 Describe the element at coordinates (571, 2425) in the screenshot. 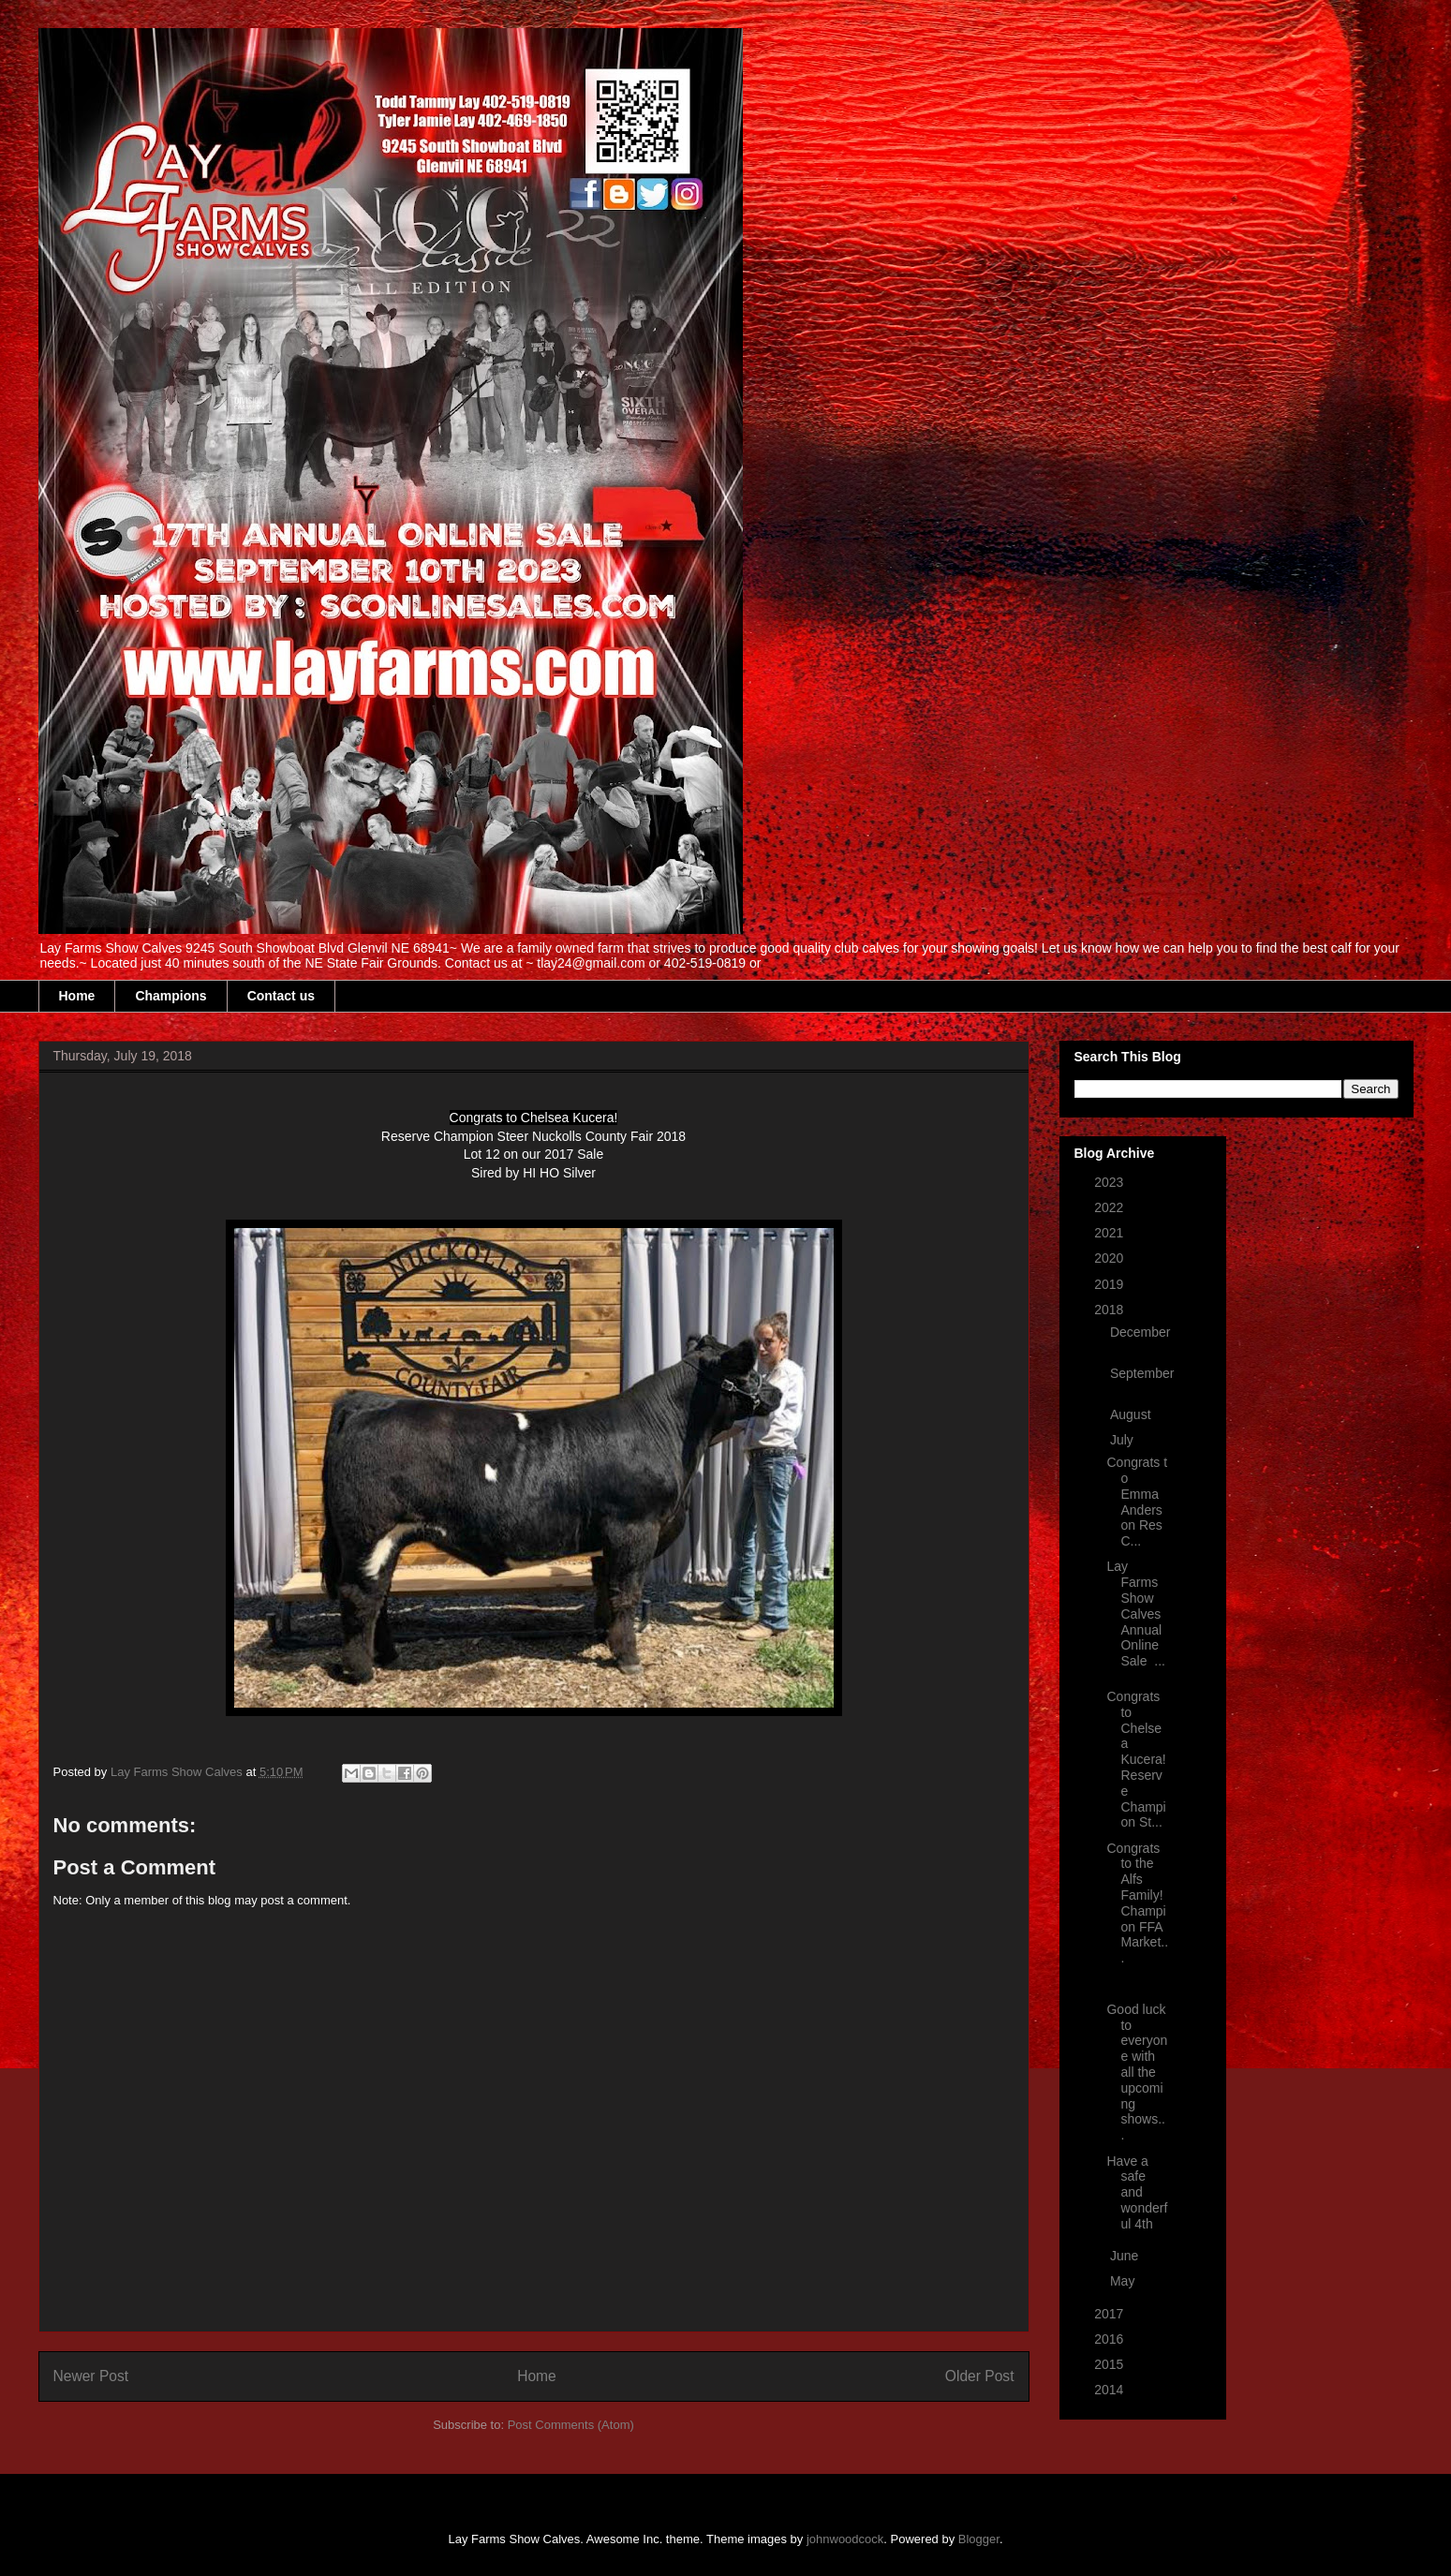

I see `Post Comments (Atom)` at that location.